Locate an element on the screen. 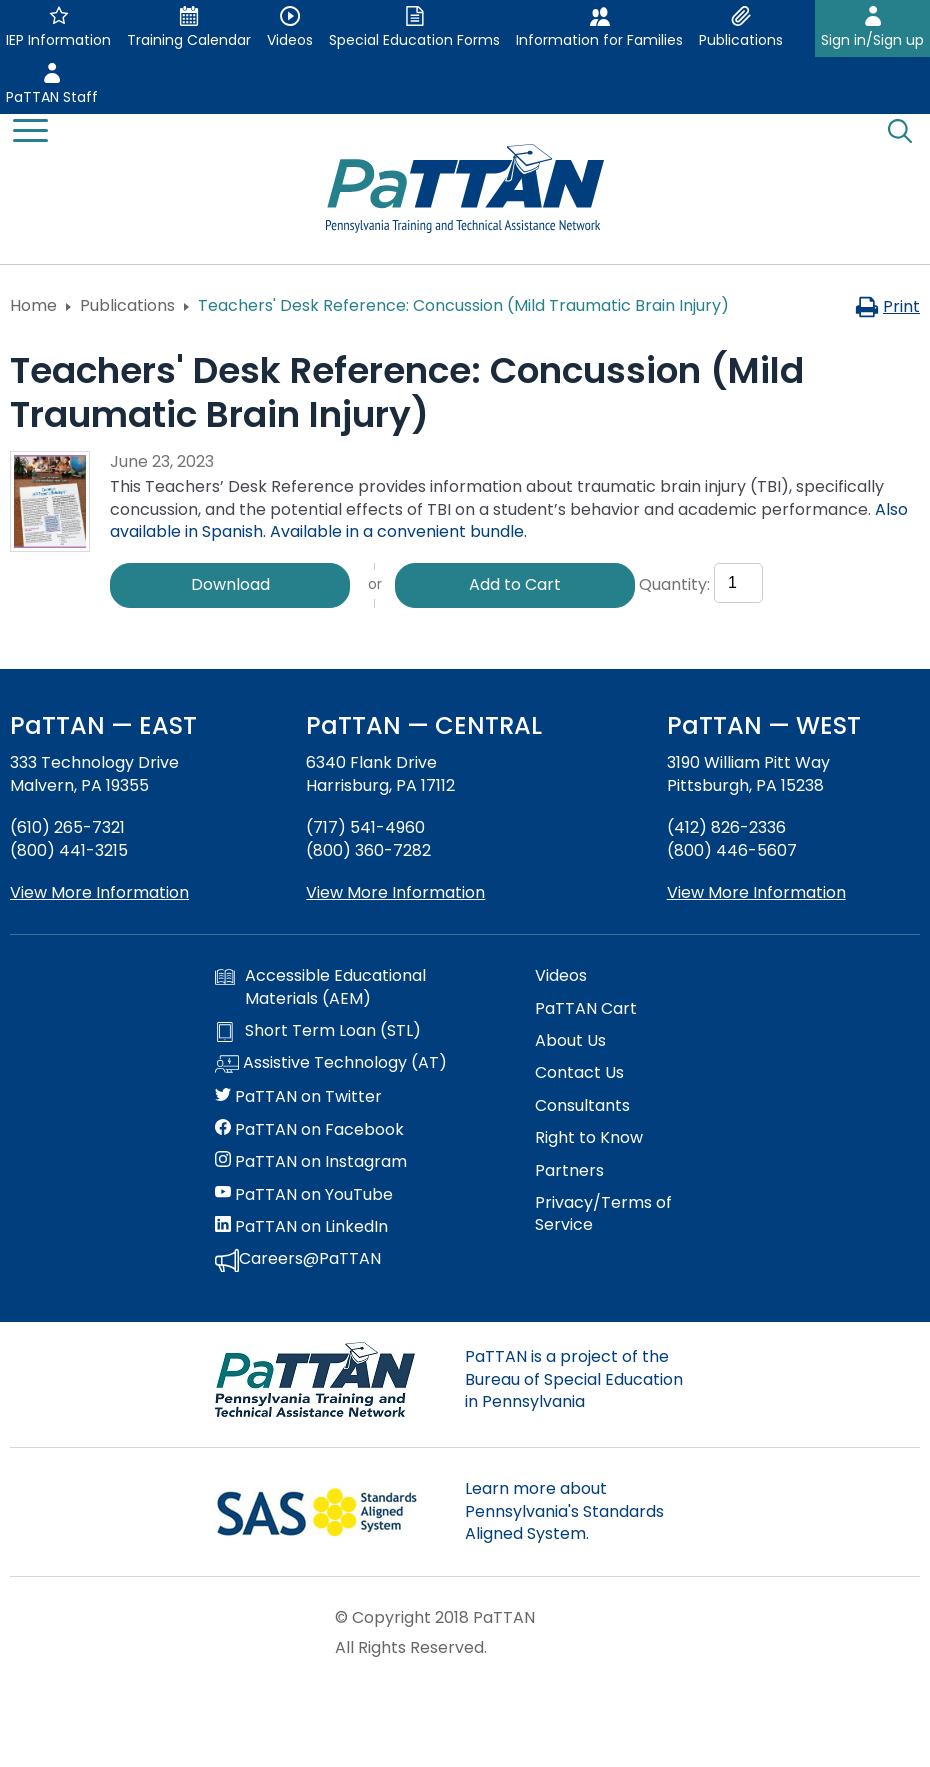 This screenshot has width=930, height=1767. Privacy/Terms of Service is located at coordinates (603, 1214).